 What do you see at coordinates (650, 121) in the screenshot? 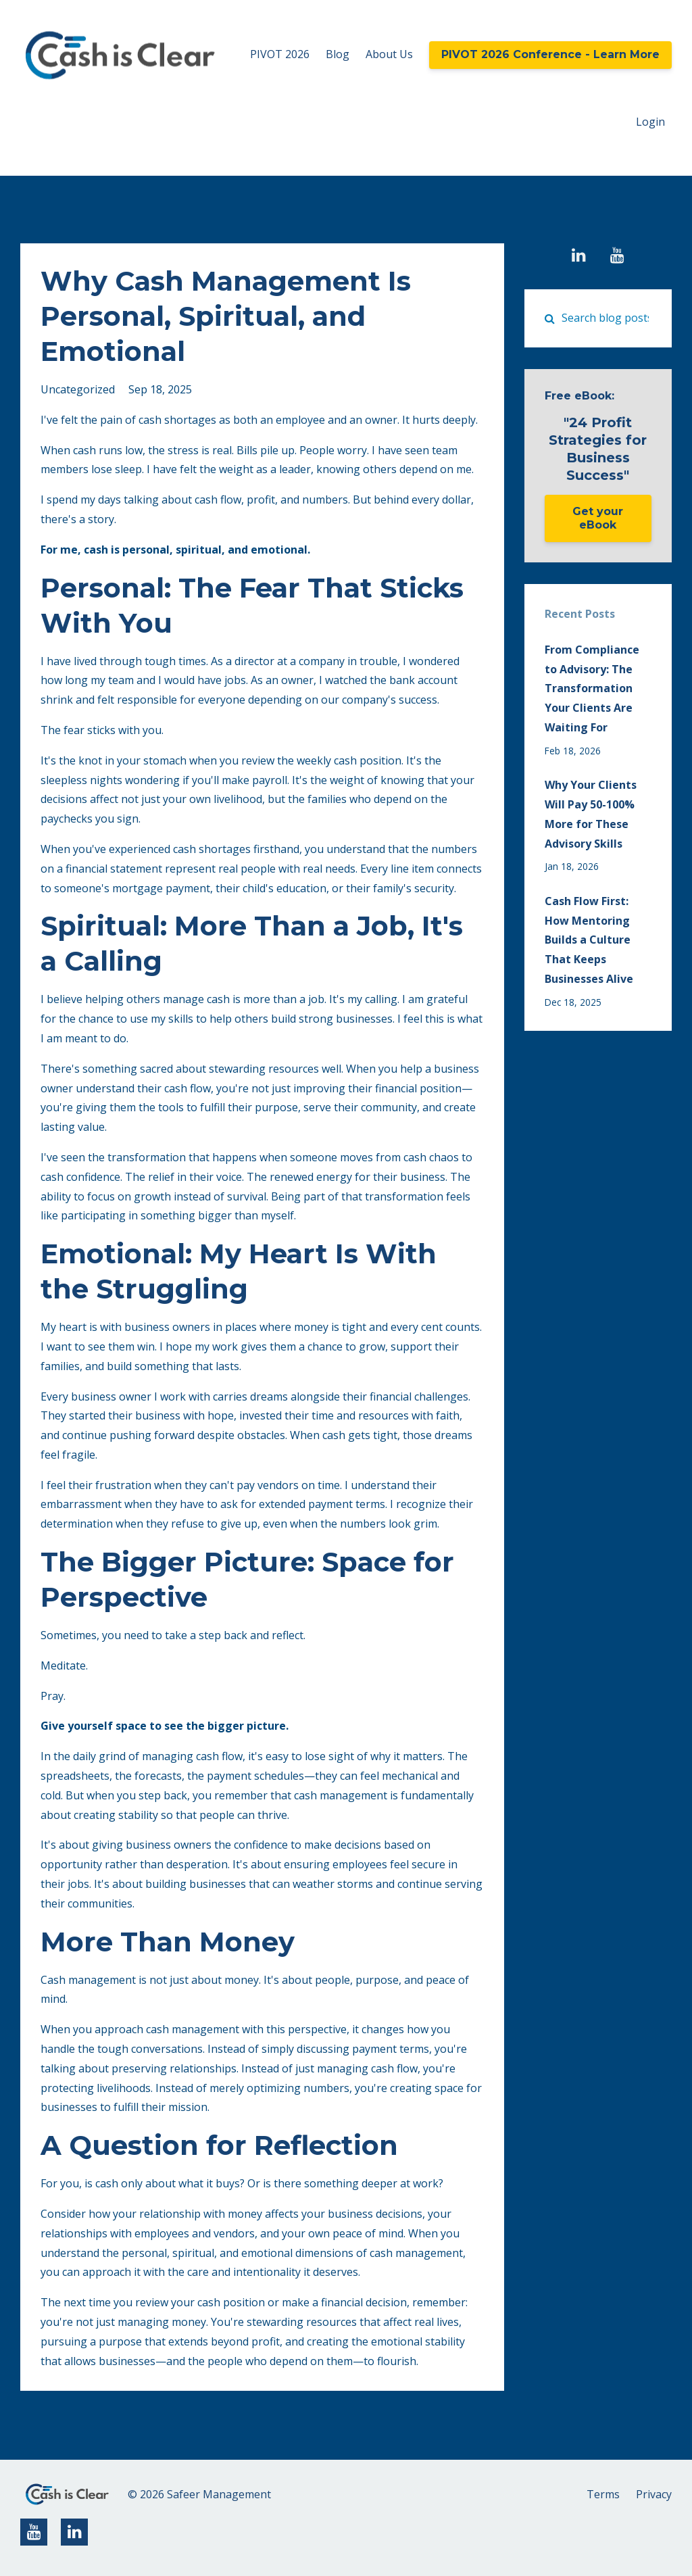
I see `Login` at bounding box center [650, 121].